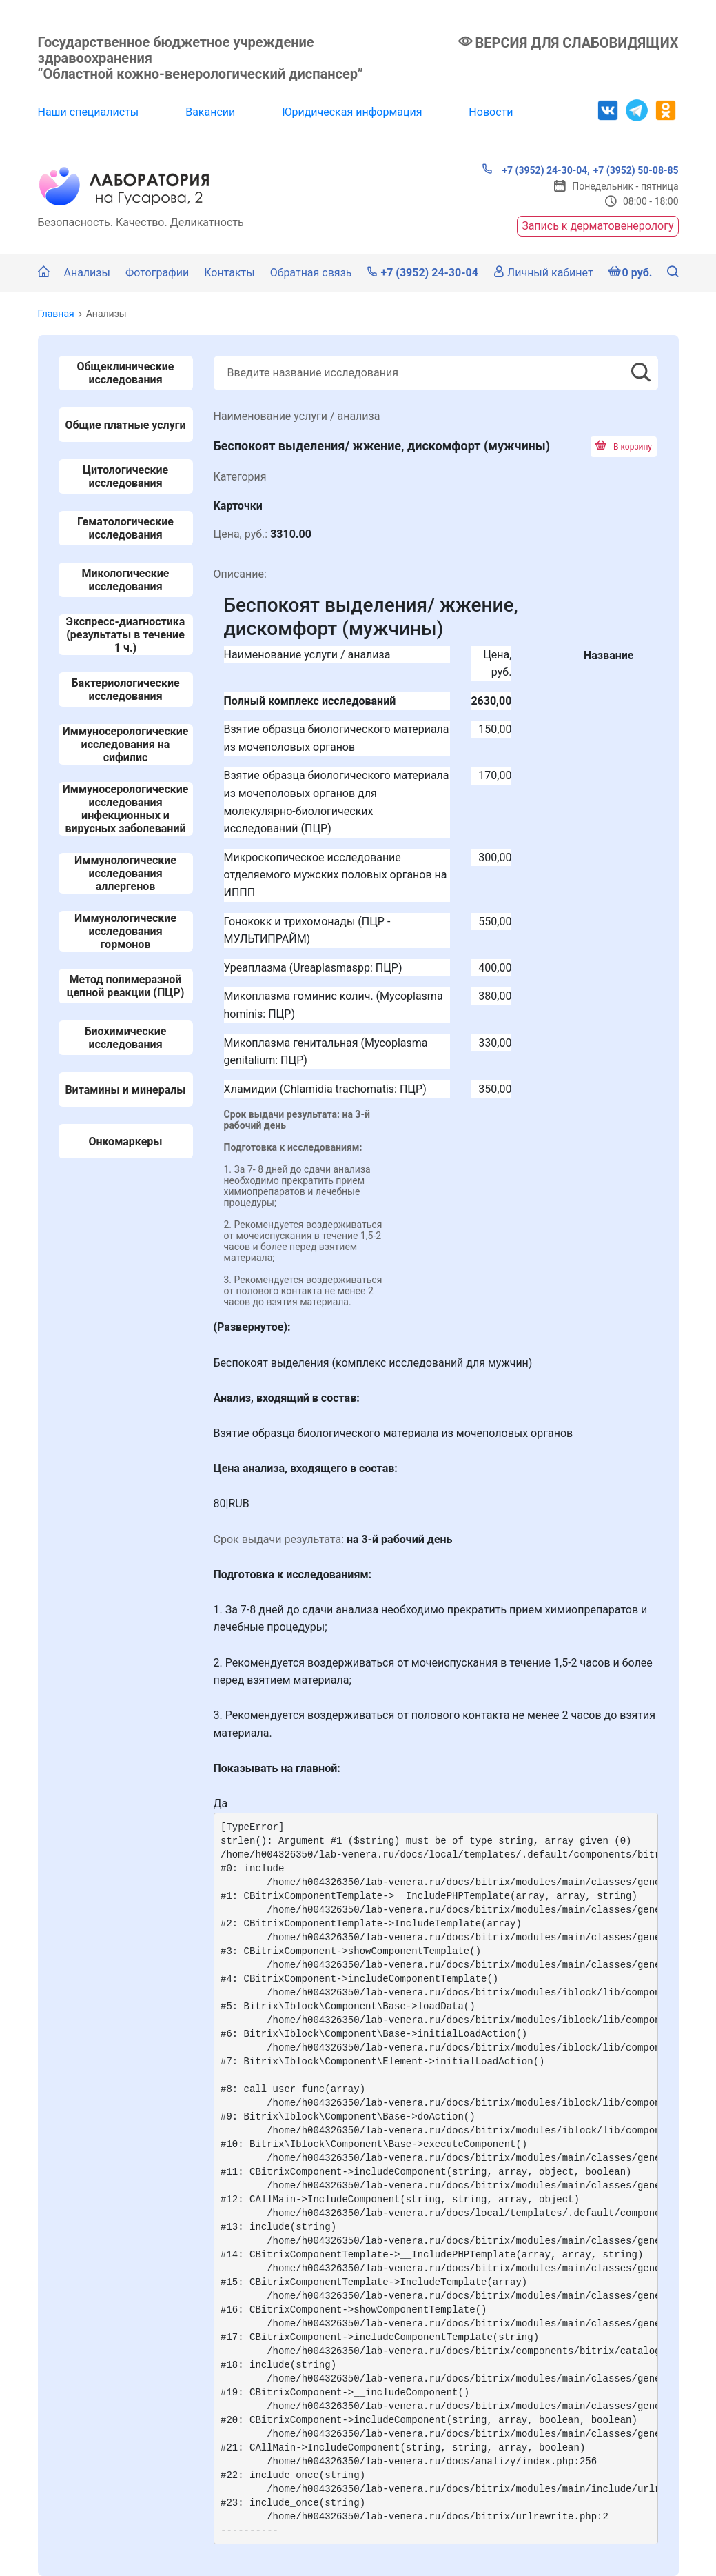 The image size is (716, 2576). Describe the element at coordinates (352, 112) in the screenshot. I see `Юридическая информация` at that location.